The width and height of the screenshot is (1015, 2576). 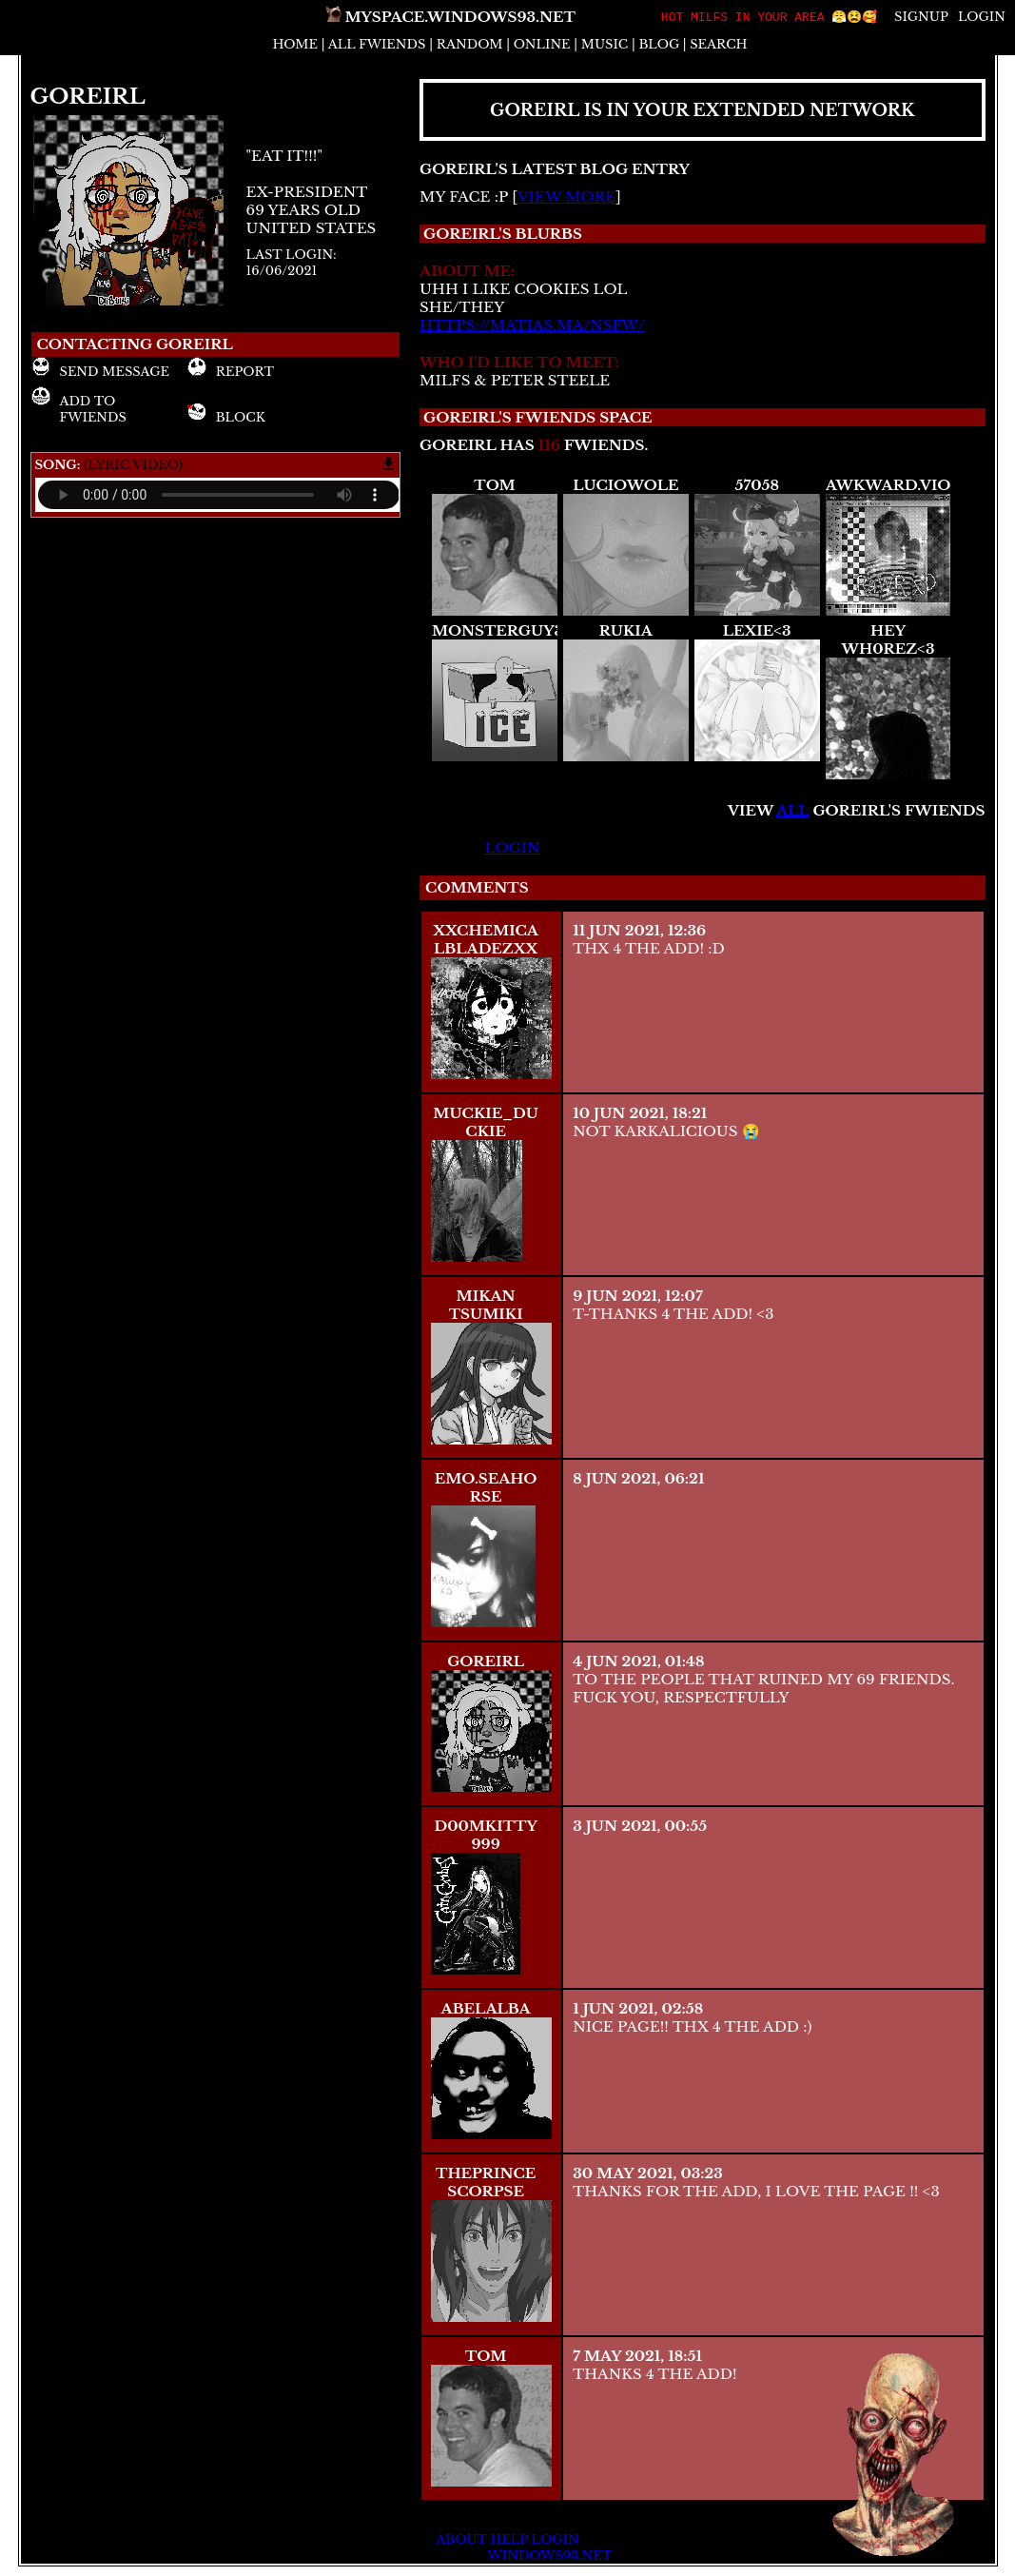 What do you see at coordinates (604, 44) in the screenshot?
I see `Music` at bounding box center [604, 44].